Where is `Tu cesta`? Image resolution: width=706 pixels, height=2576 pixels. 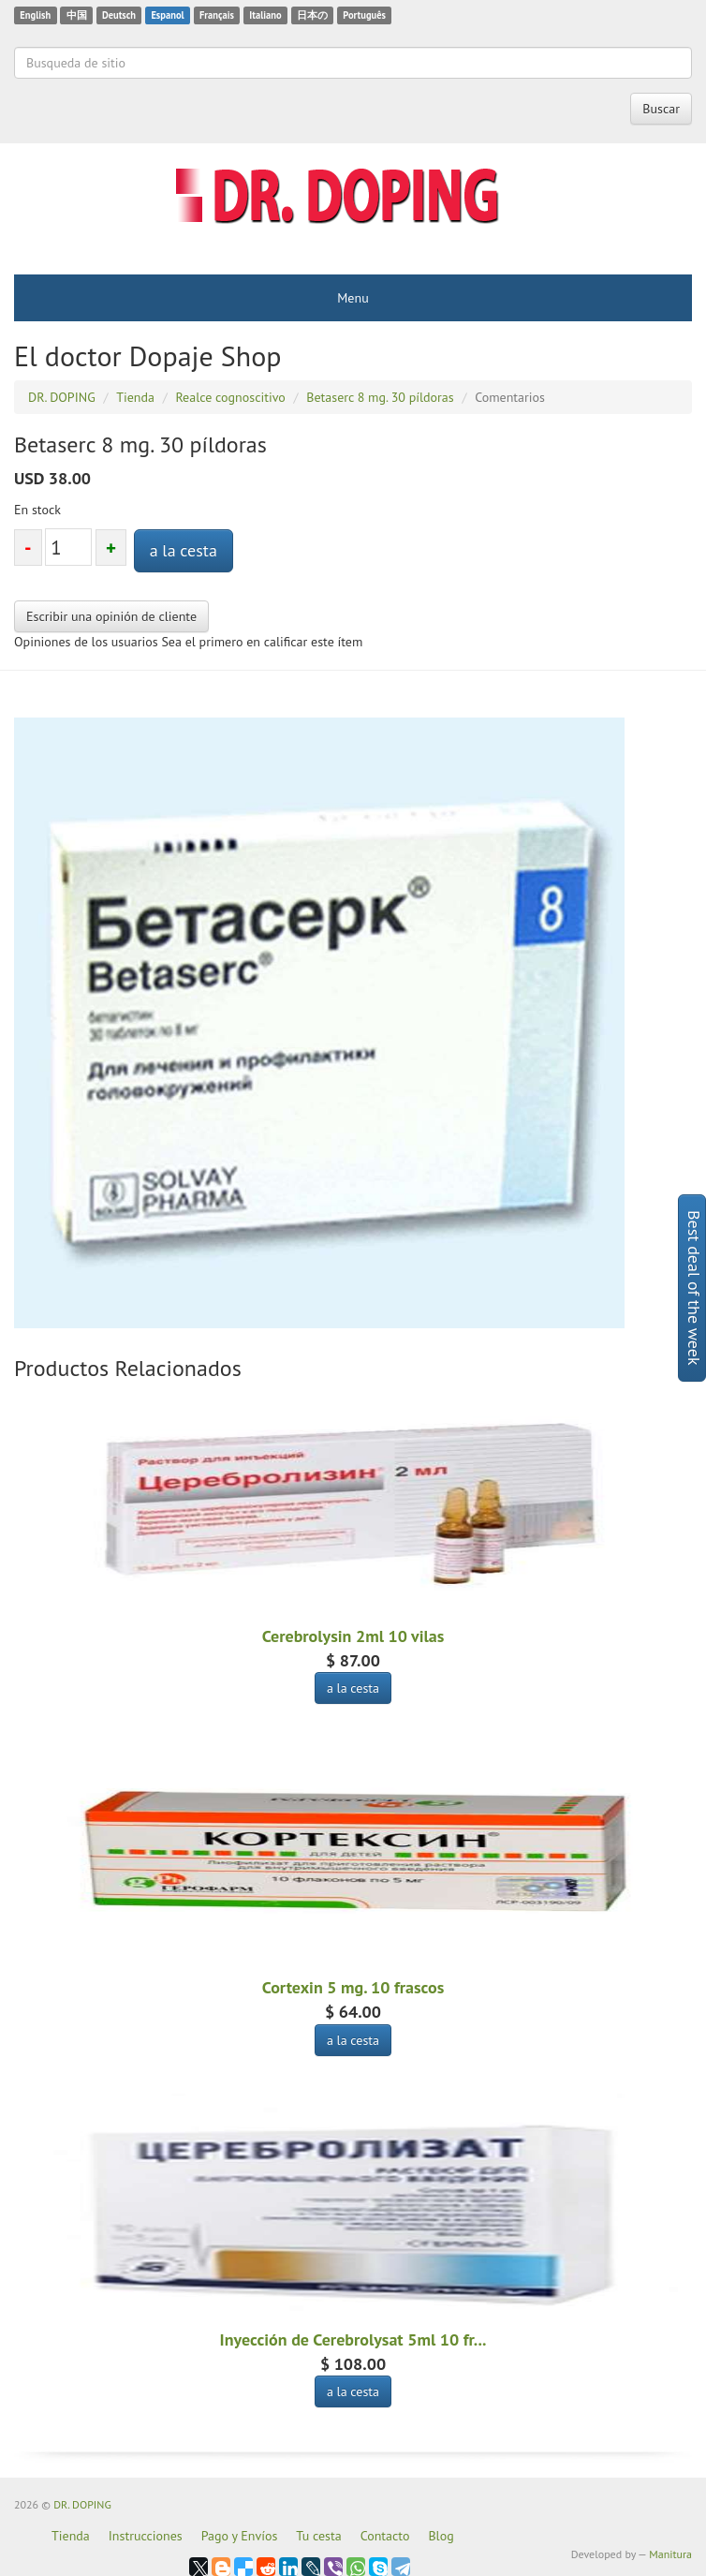
Tu cesta is located at coordinates (318, 2535).